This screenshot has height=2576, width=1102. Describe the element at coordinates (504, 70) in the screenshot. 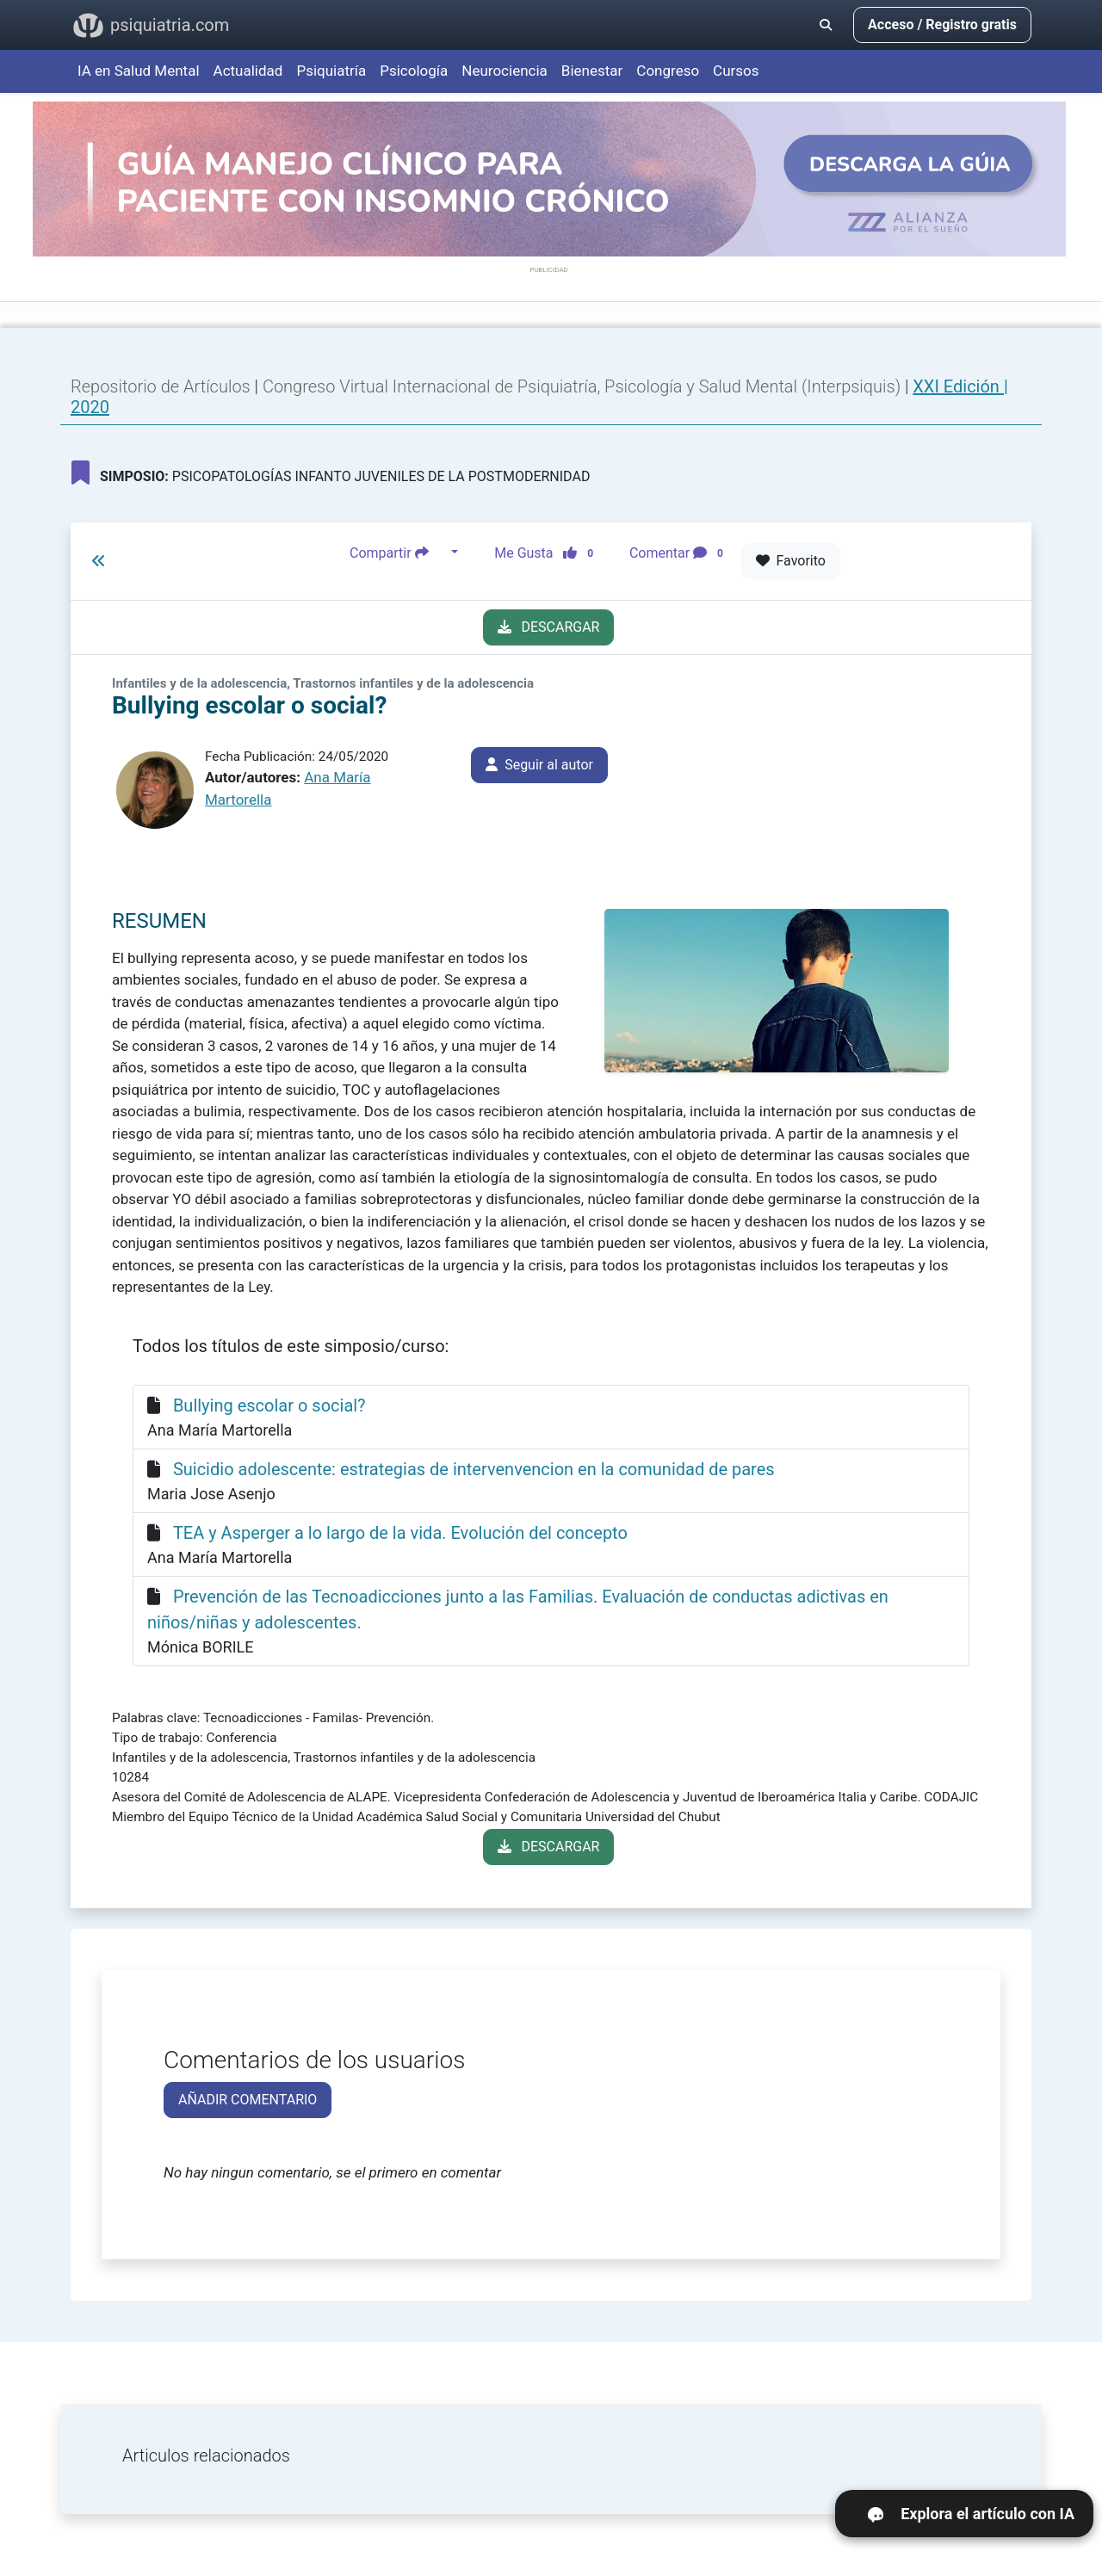

I see `Neurociencia` at that location.